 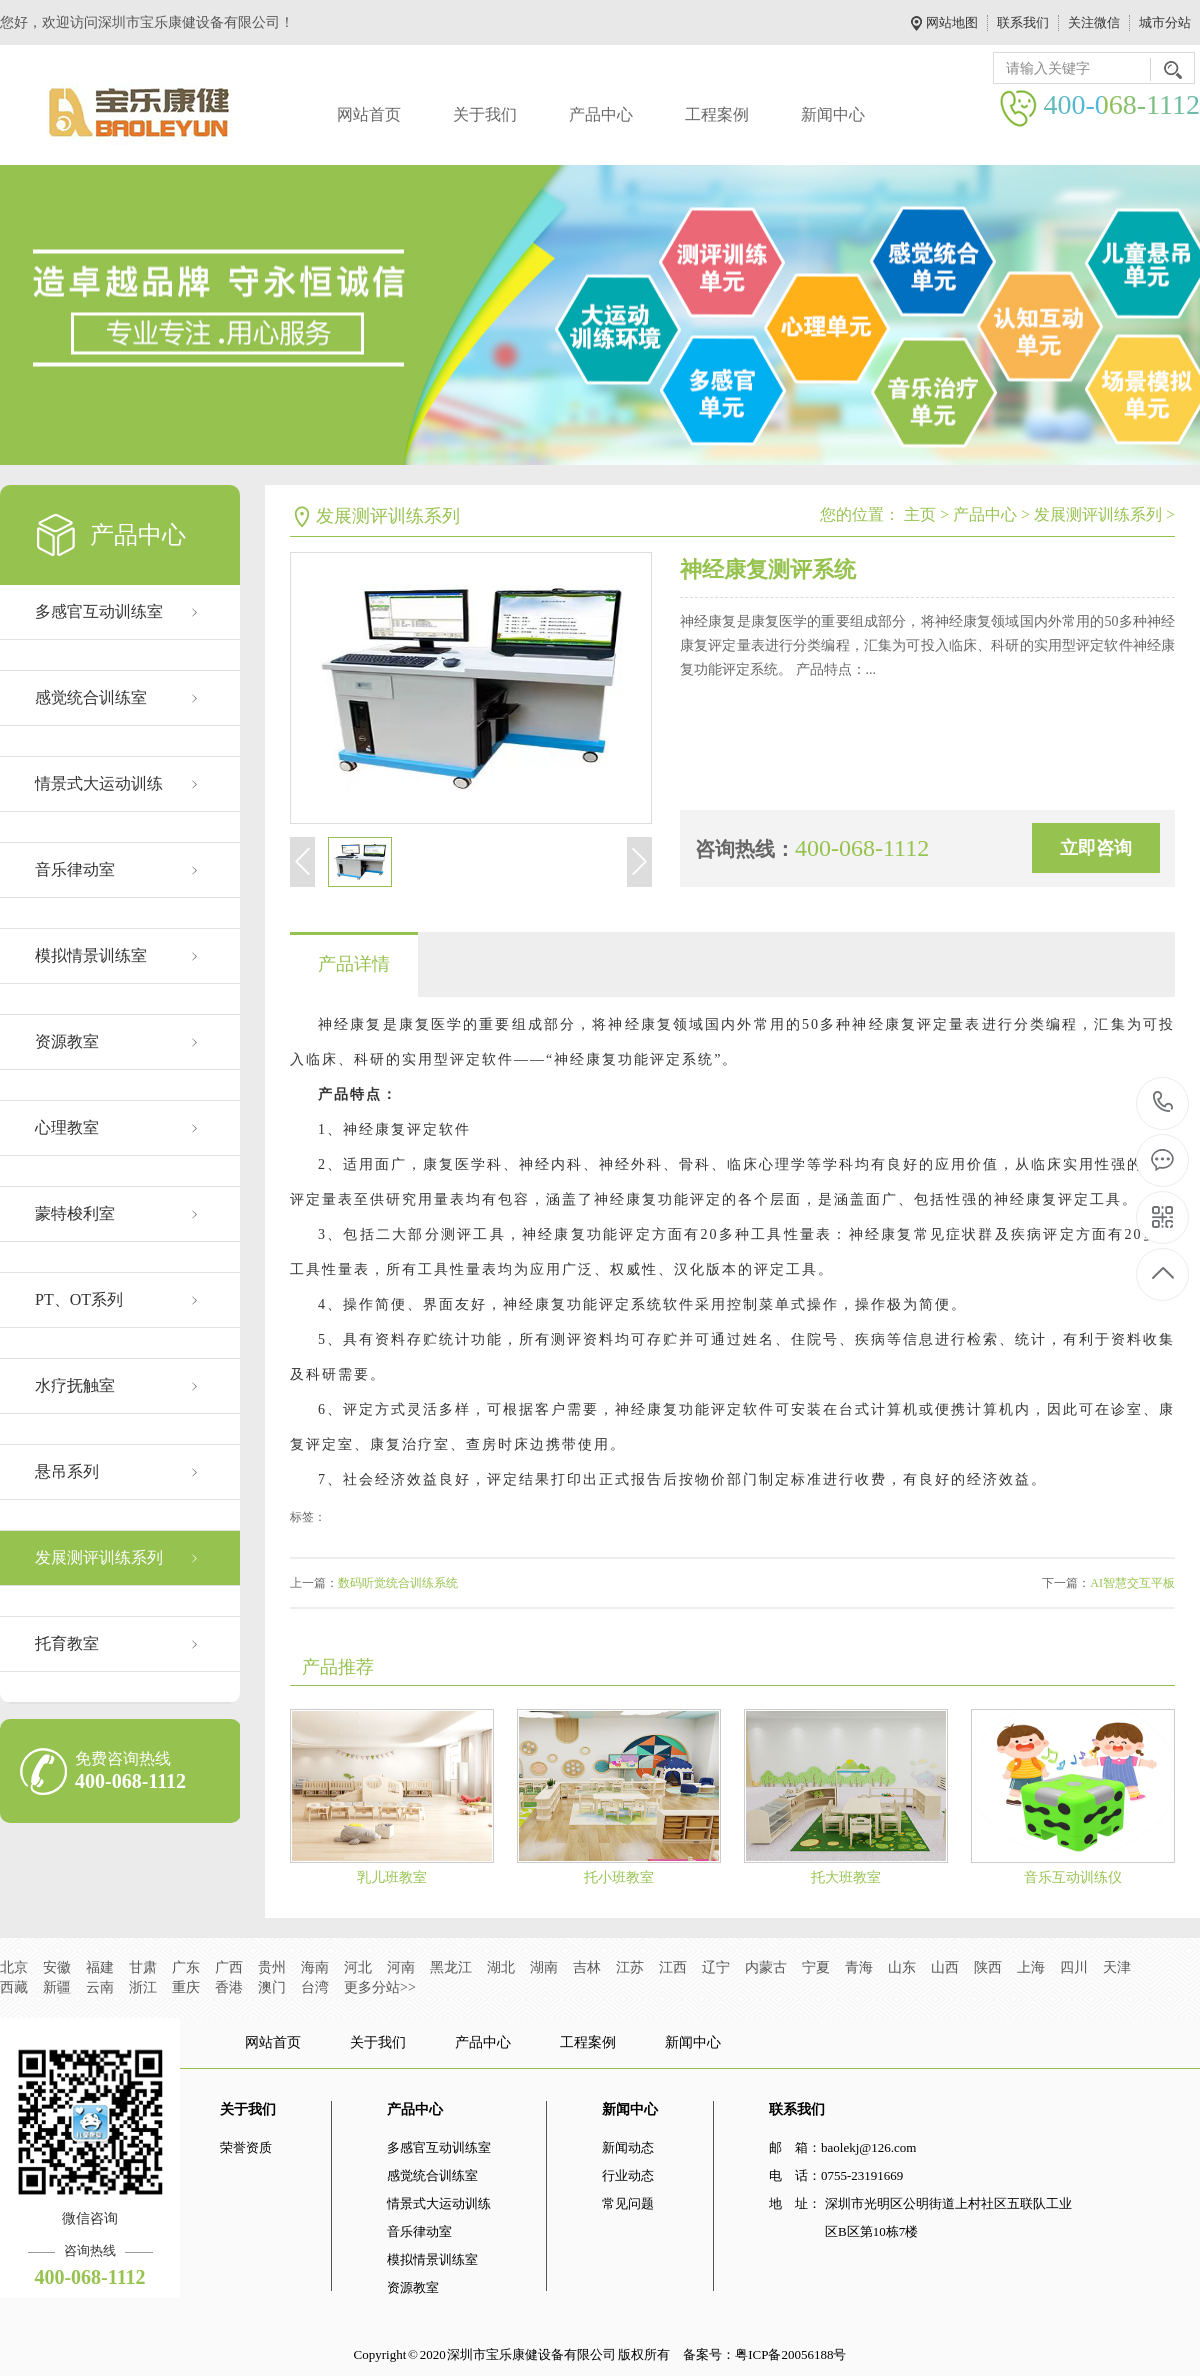 I want to click on 海南, so click(x=315, y=1967).